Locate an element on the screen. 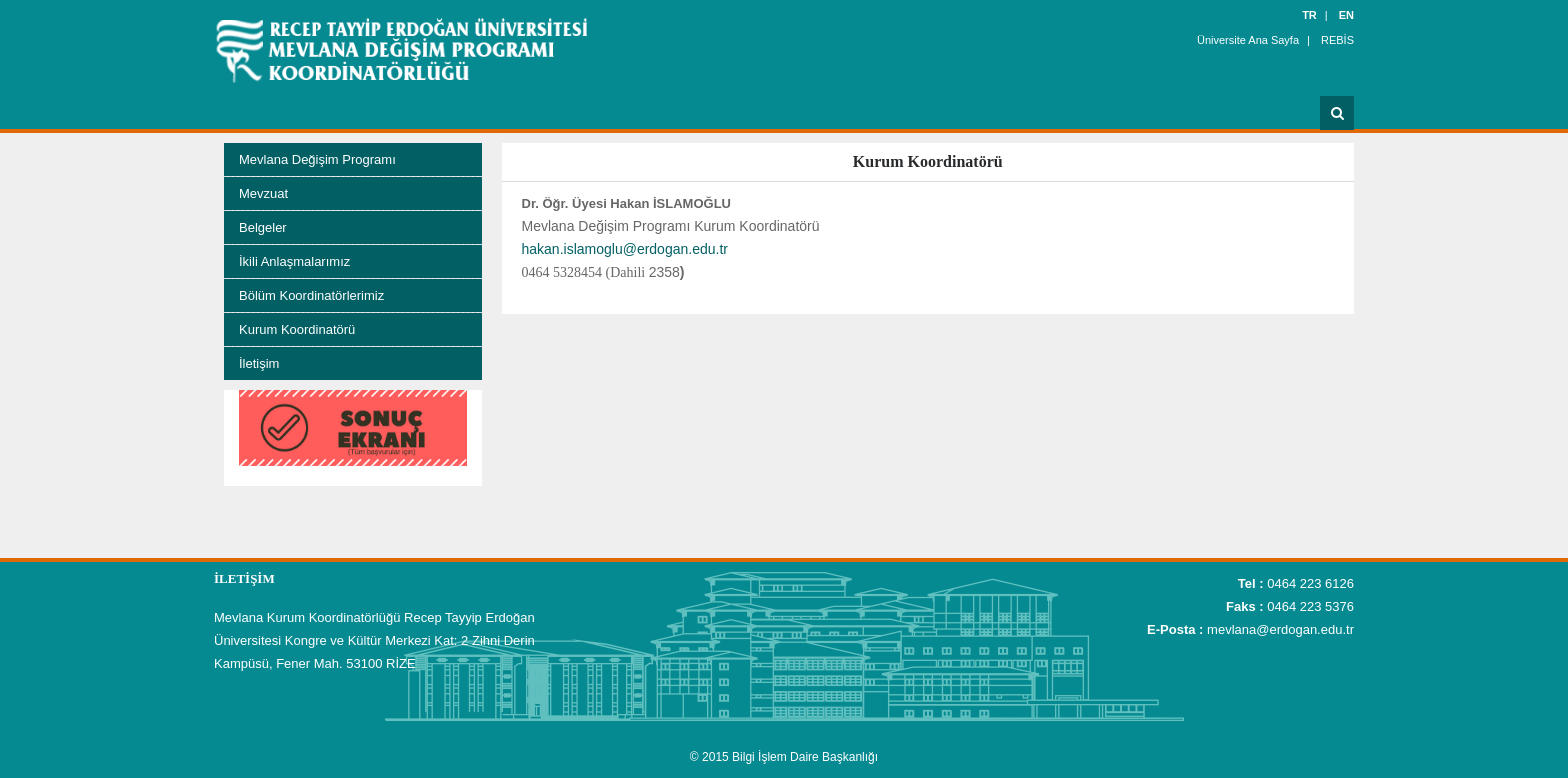 Image resolution: width=1568 pixels, height=778 pixels. Belgeler is located at coordinates (263, 227).